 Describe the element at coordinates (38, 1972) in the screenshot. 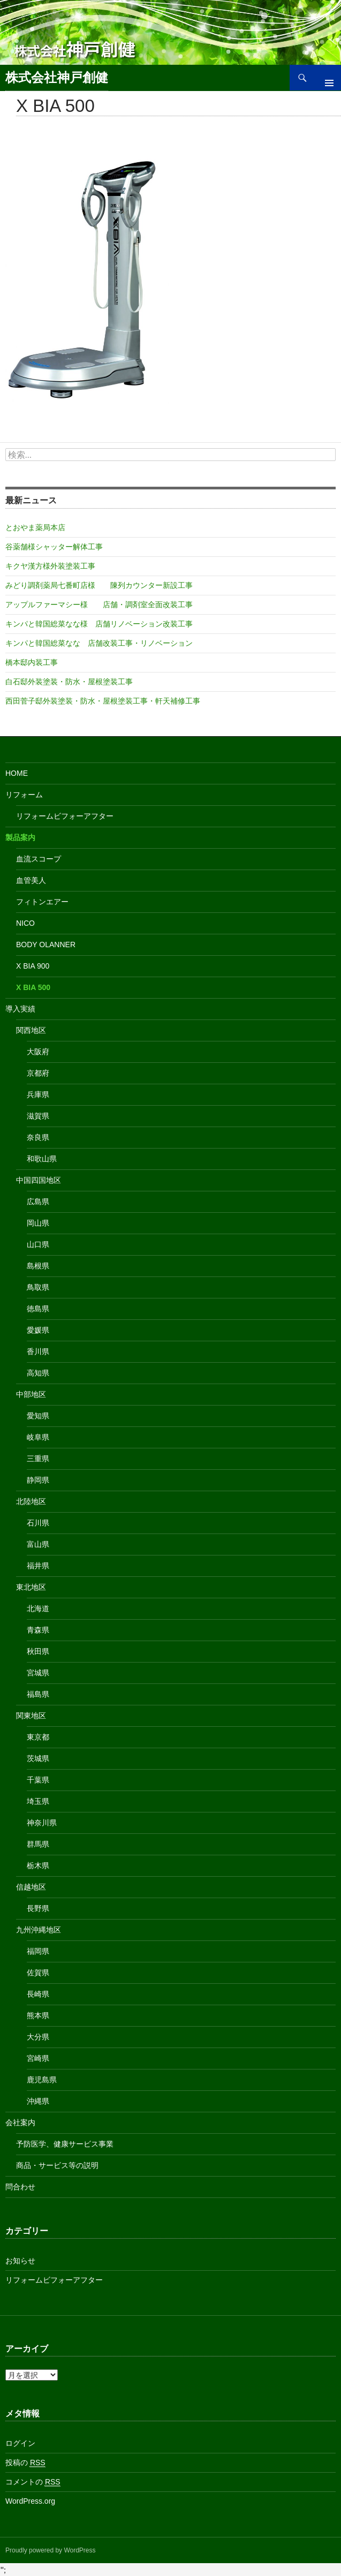

I see `佐賀県` at that location.